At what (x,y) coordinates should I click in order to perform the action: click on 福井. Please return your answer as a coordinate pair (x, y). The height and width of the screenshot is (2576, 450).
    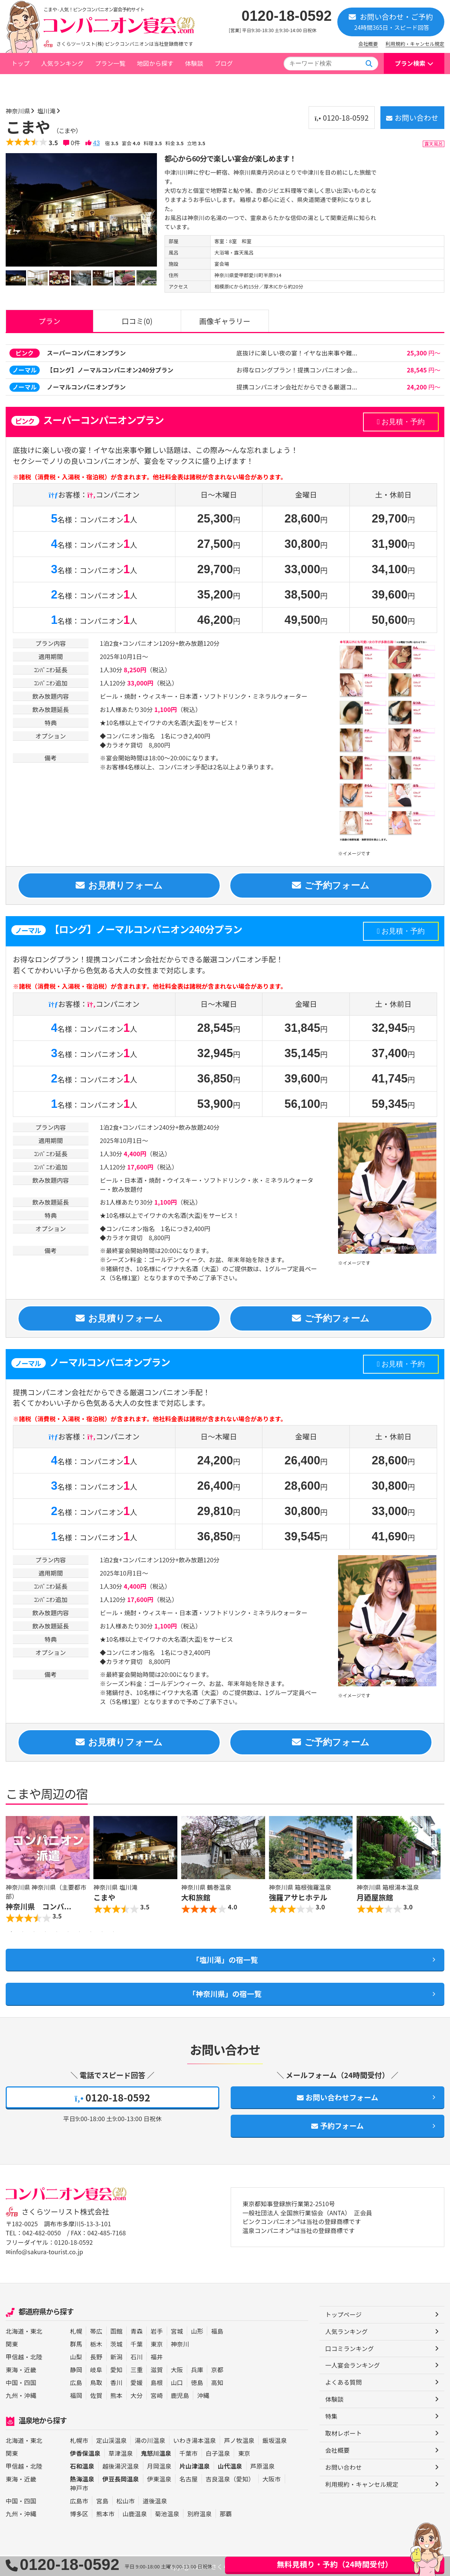
    Looking at the image, I should click on (157, 2355).